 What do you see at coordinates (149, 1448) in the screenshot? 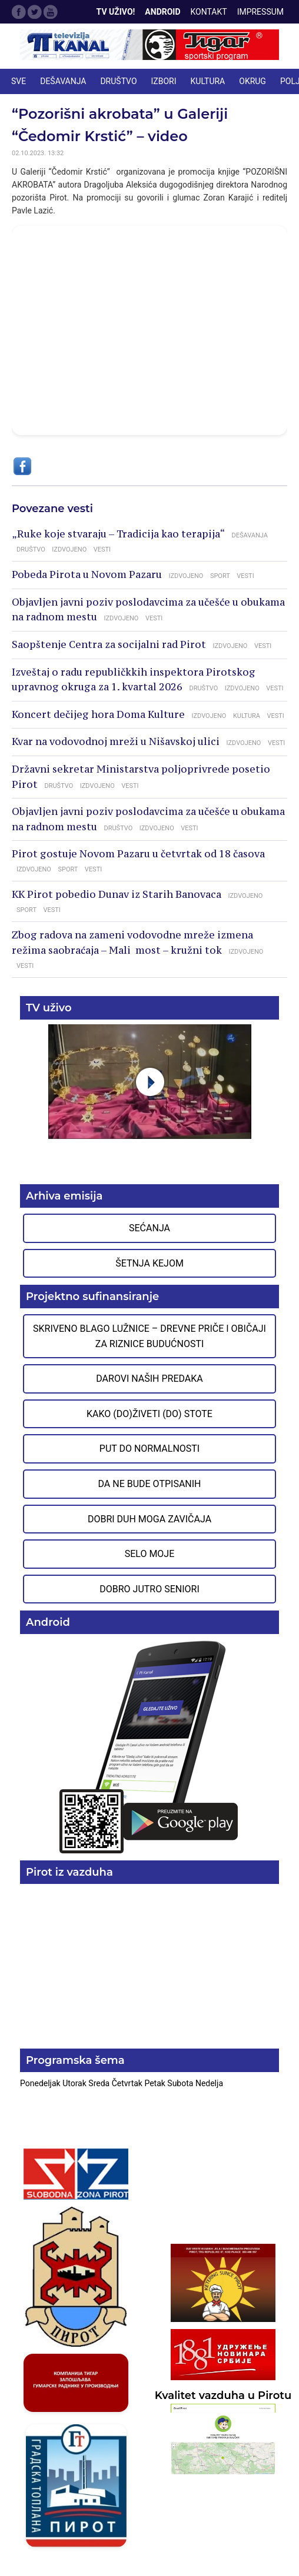
I see `Put do normalnosti` at bounding box center [149, 1448].